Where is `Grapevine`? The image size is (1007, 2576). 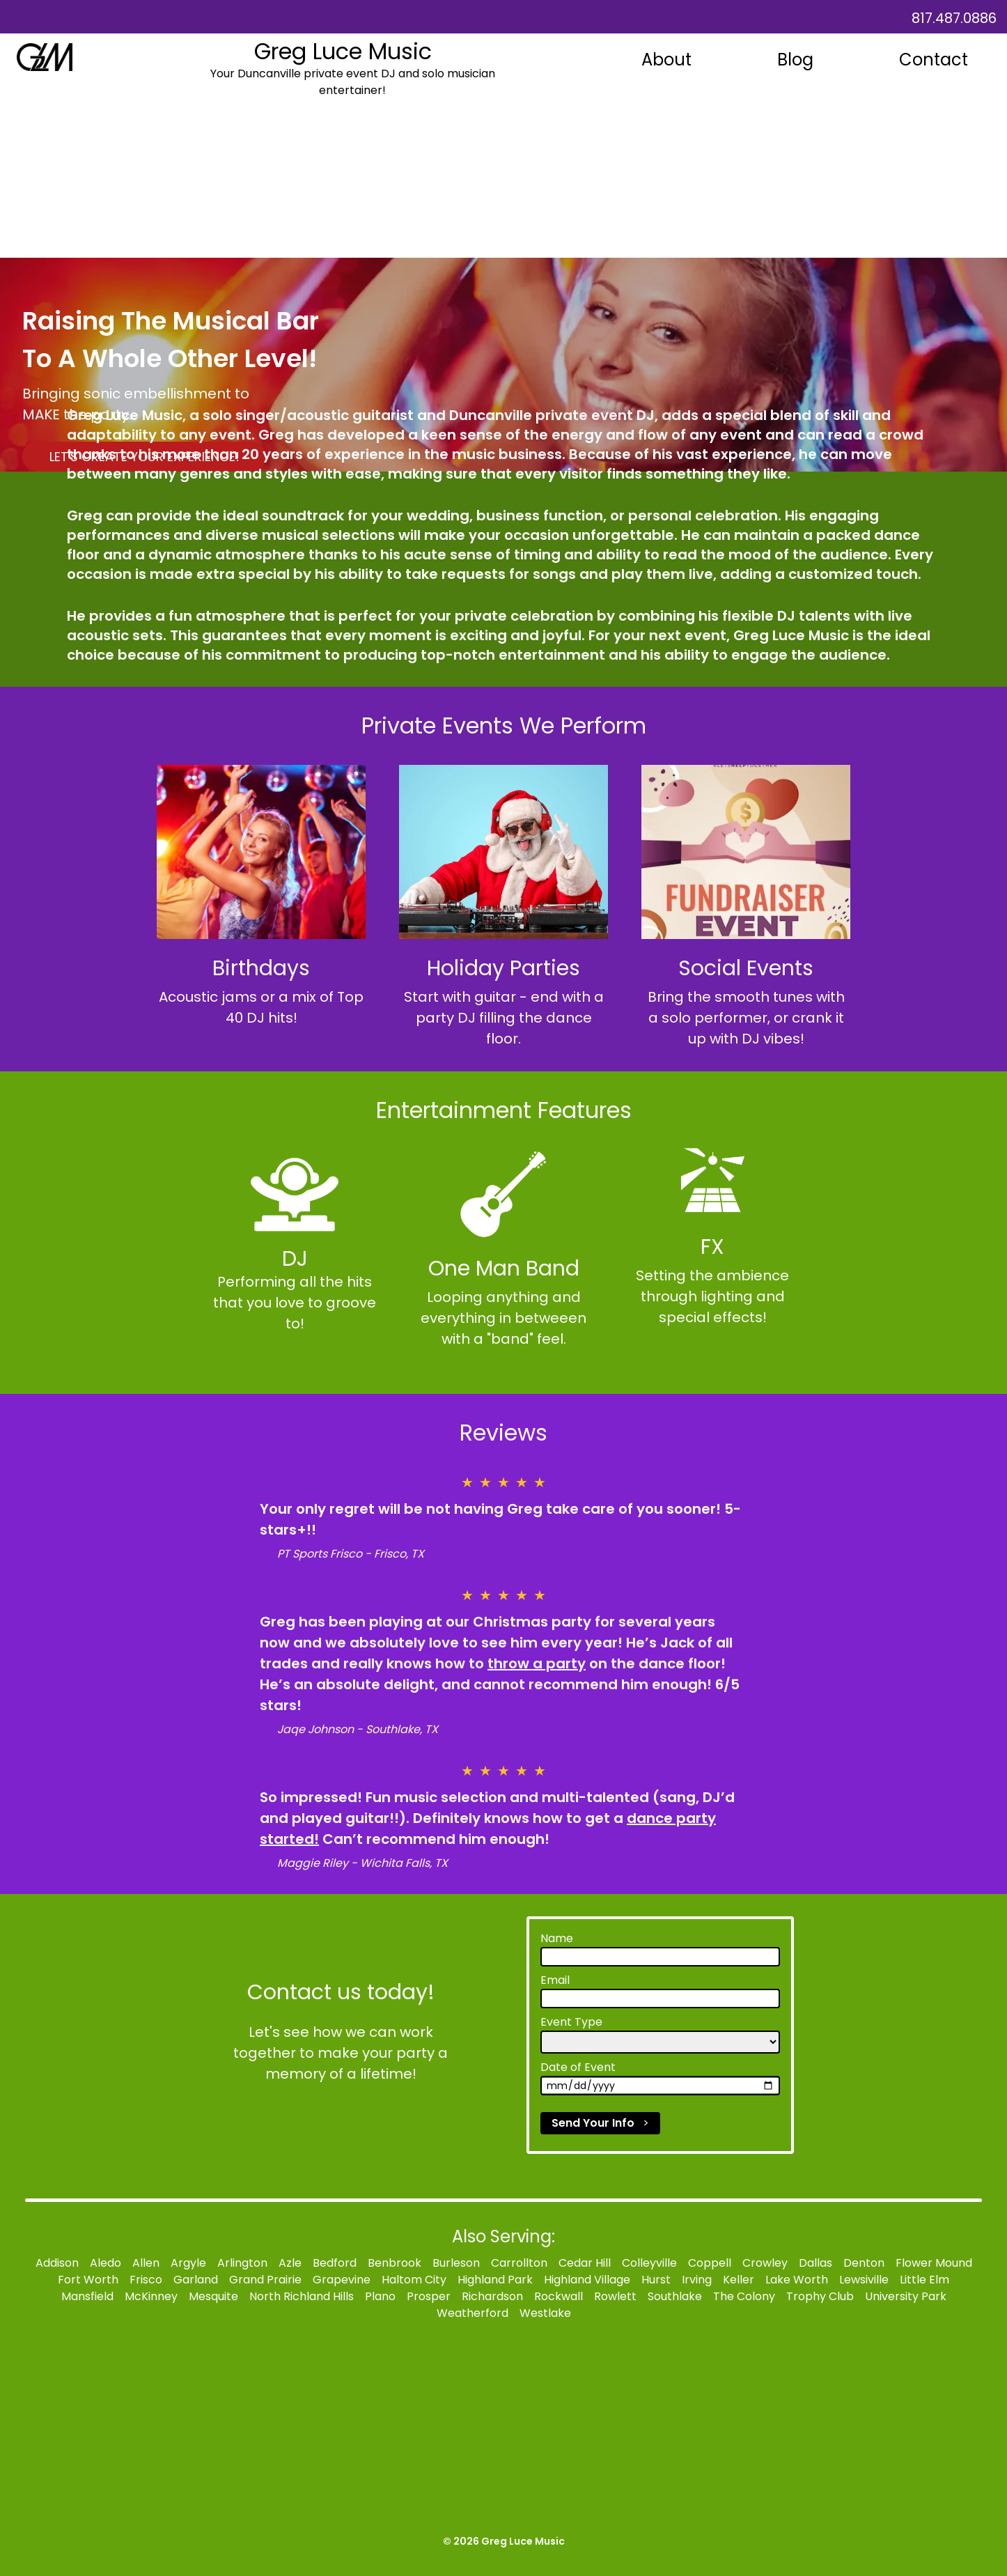
Grapevine is located at coordinates (341, 2280).